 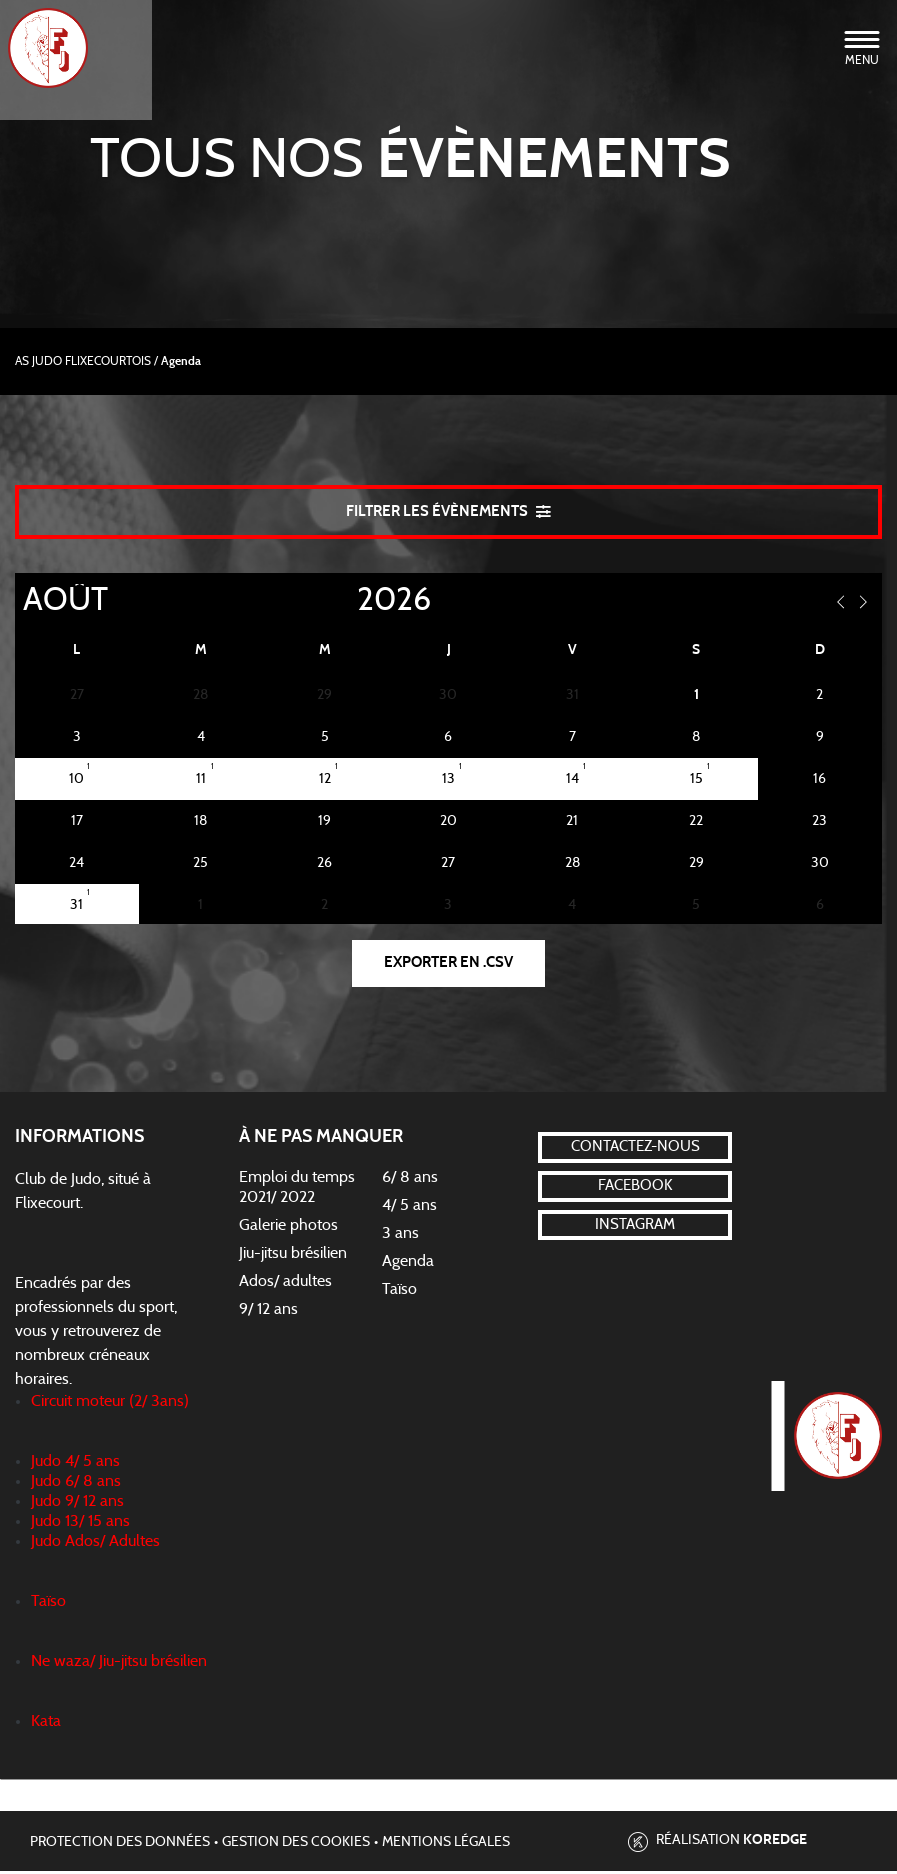 What do you see at coordinates (268, 1312) in the screenshot?
I see `9/ 12 ans` at bounding box center [268, 1312].